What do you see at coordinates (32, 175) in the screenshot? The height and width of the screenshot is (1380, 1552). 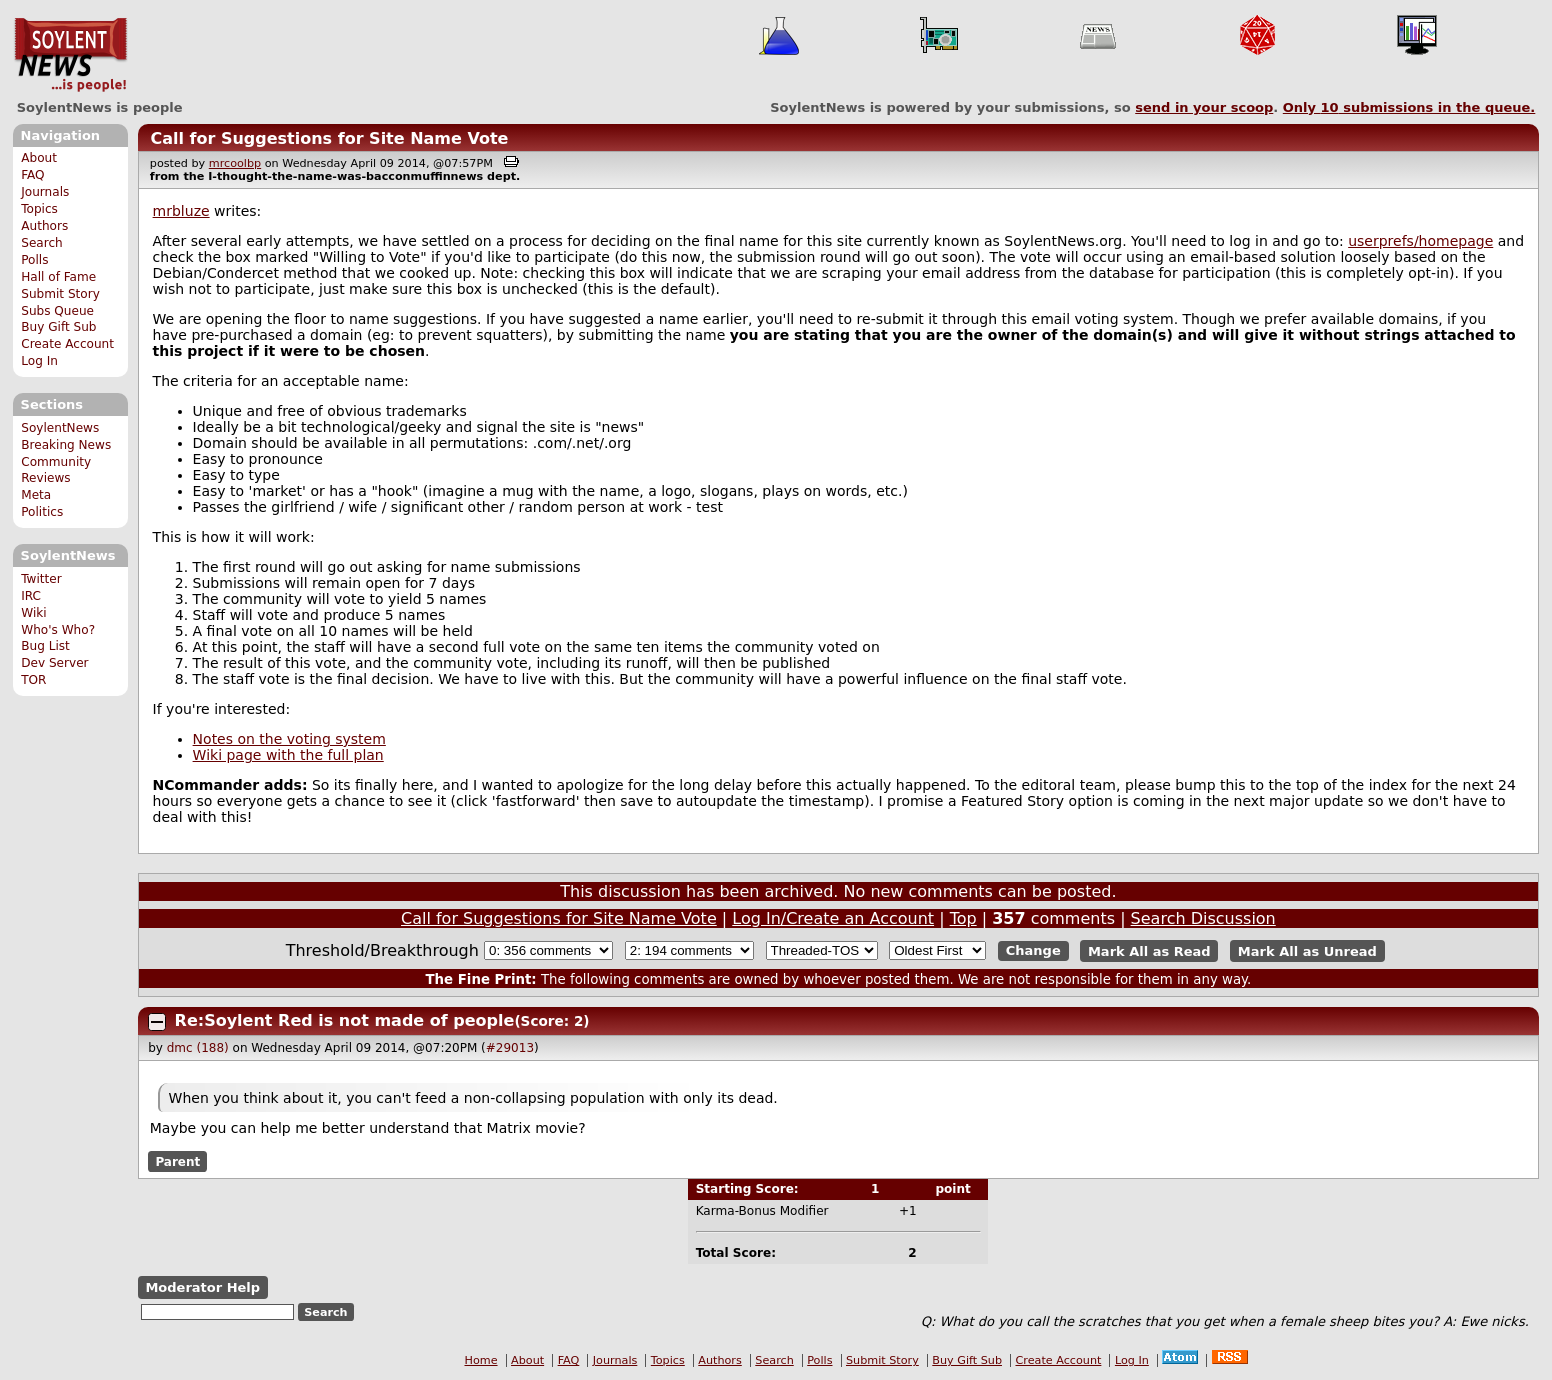 I see `FAQ` at bounding box center [32, 175].